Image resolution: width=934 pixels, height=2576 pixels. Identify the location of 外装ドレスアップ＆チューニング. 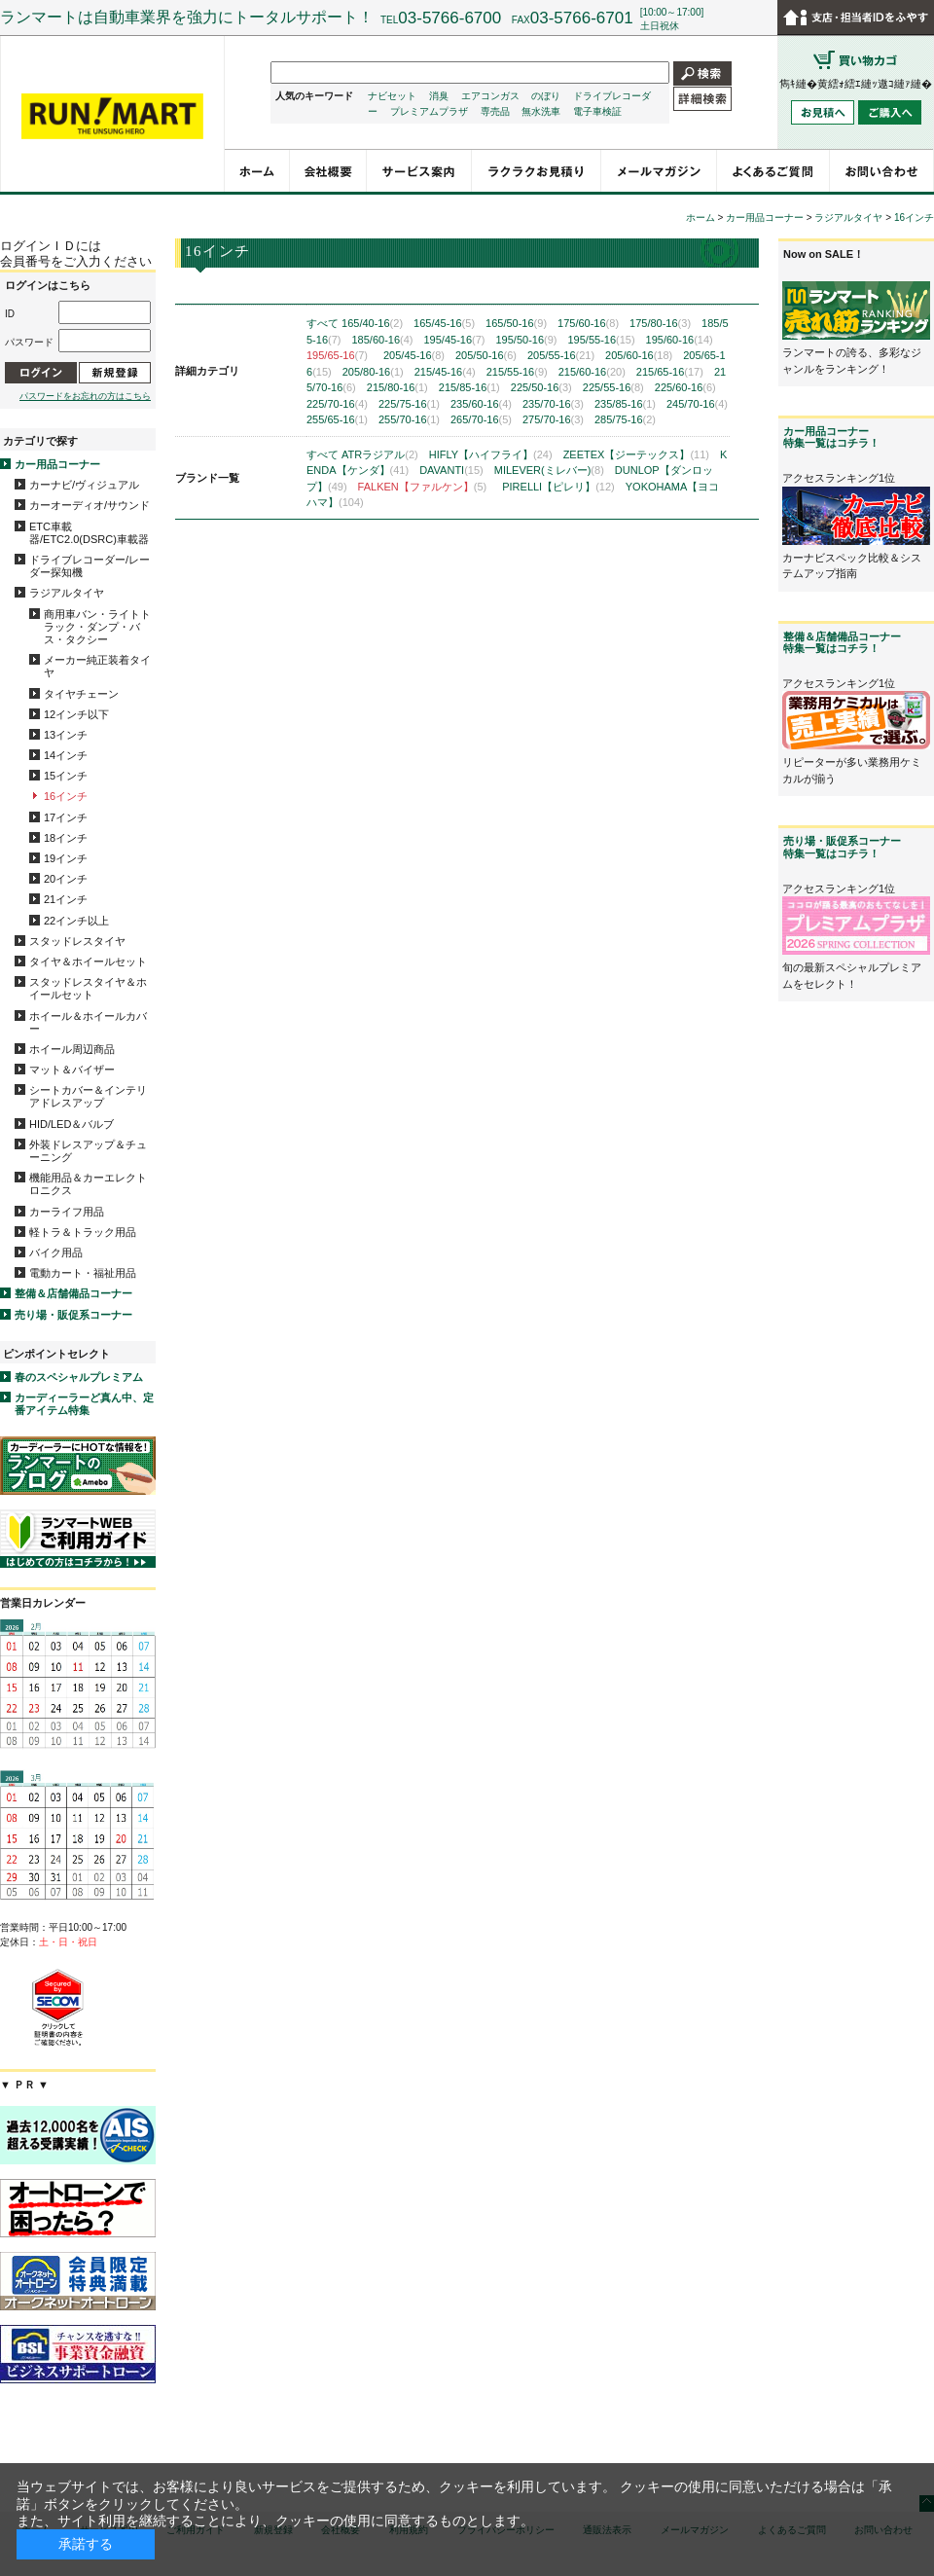
(88, 1151).